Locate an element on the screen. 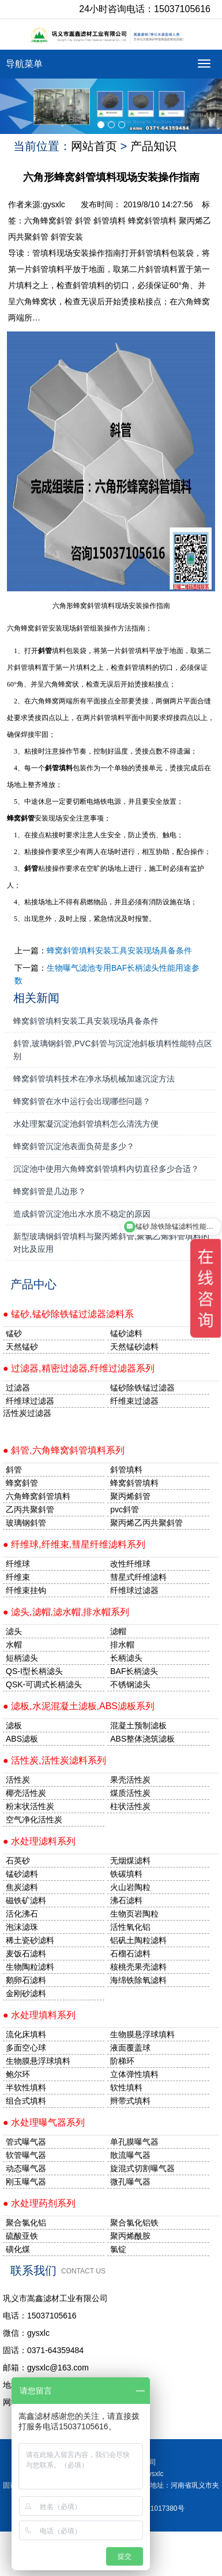 This screenshot has height=2576, width=222. 火山岩陶粒 is located at coordinates (130, 1887).